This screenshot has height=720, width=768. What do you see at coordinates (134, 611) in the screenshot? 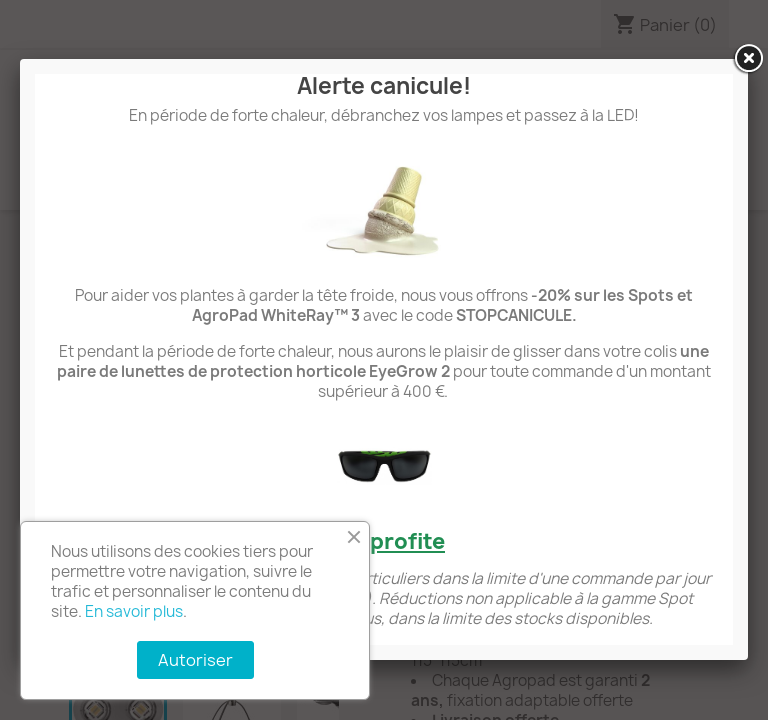
I see `En savoir plus` at bounding box center [134, 611].